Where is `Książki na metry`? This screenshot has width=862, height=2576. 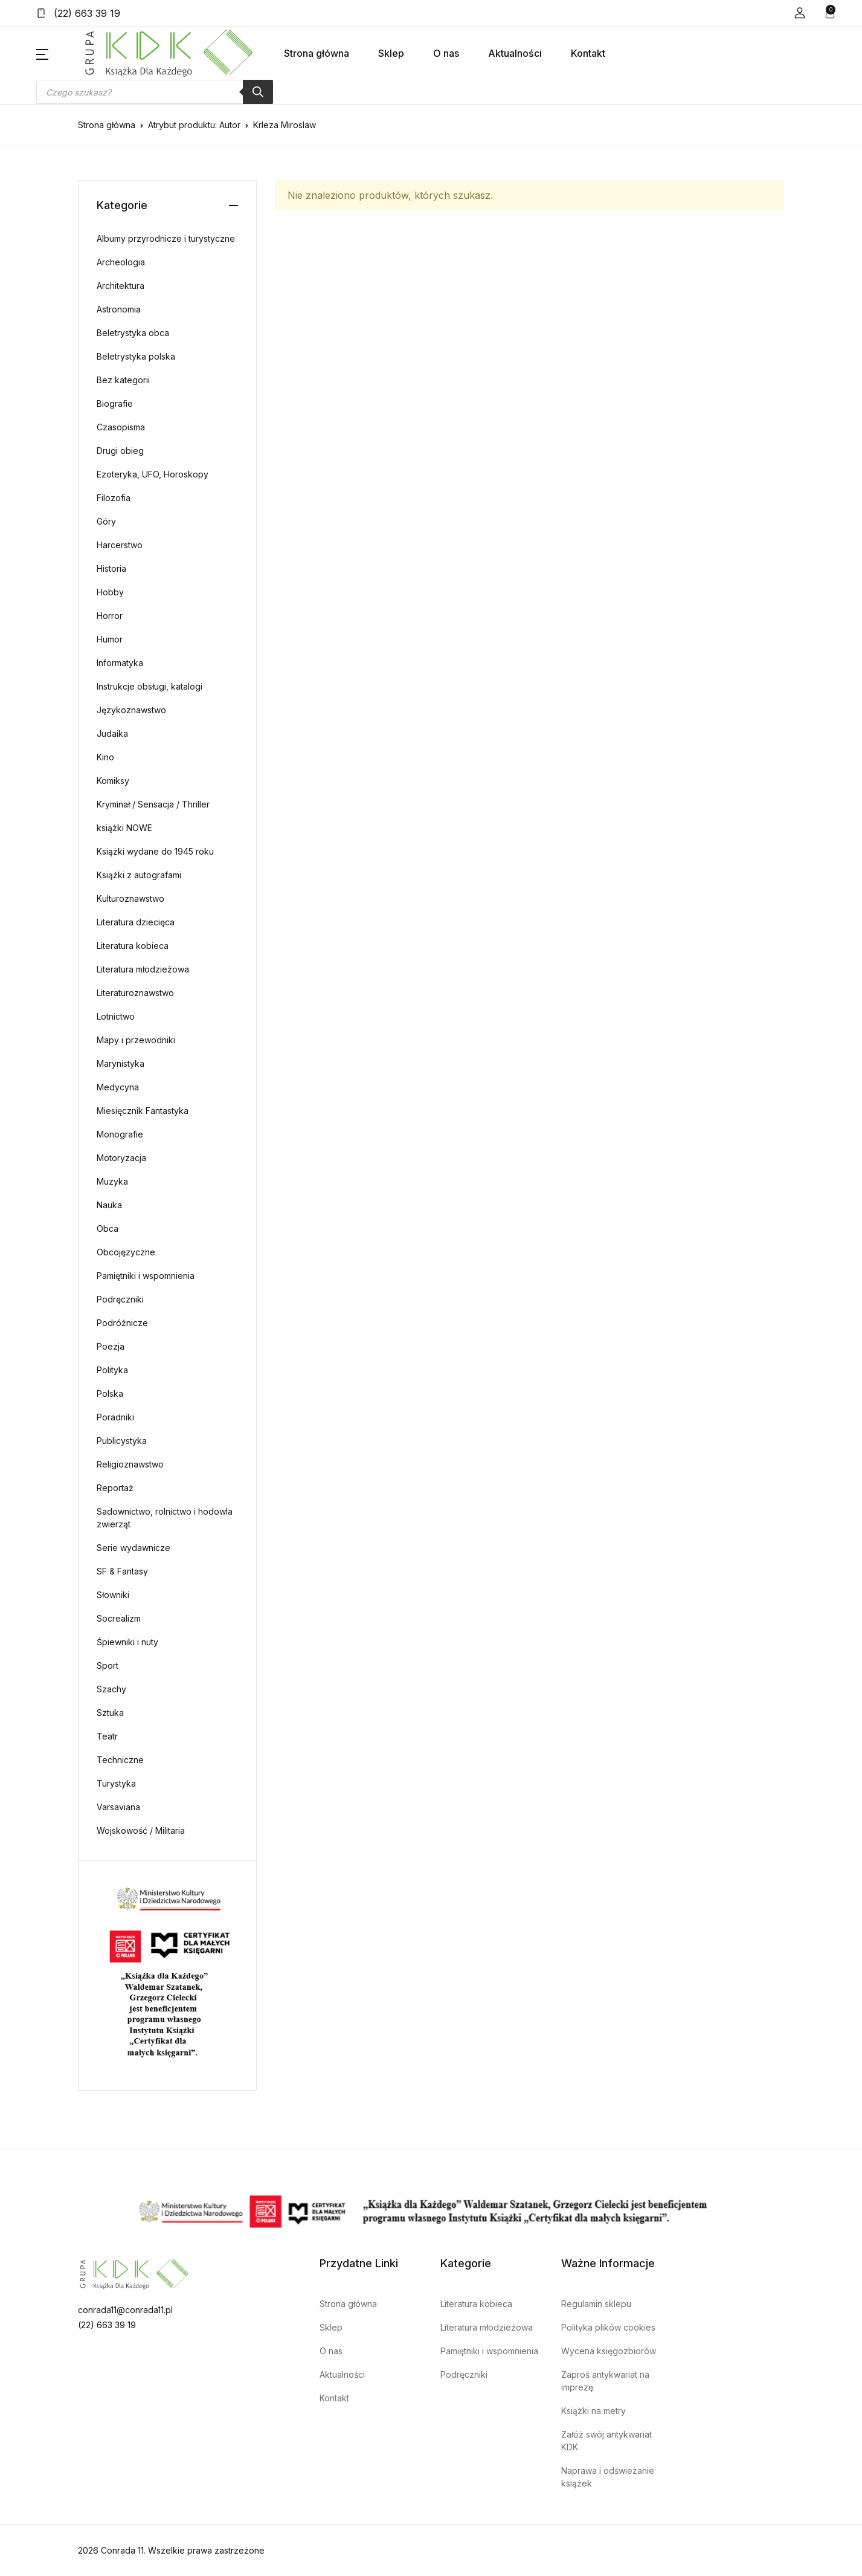
Książki na metry is located at coordinates (593, 2411).